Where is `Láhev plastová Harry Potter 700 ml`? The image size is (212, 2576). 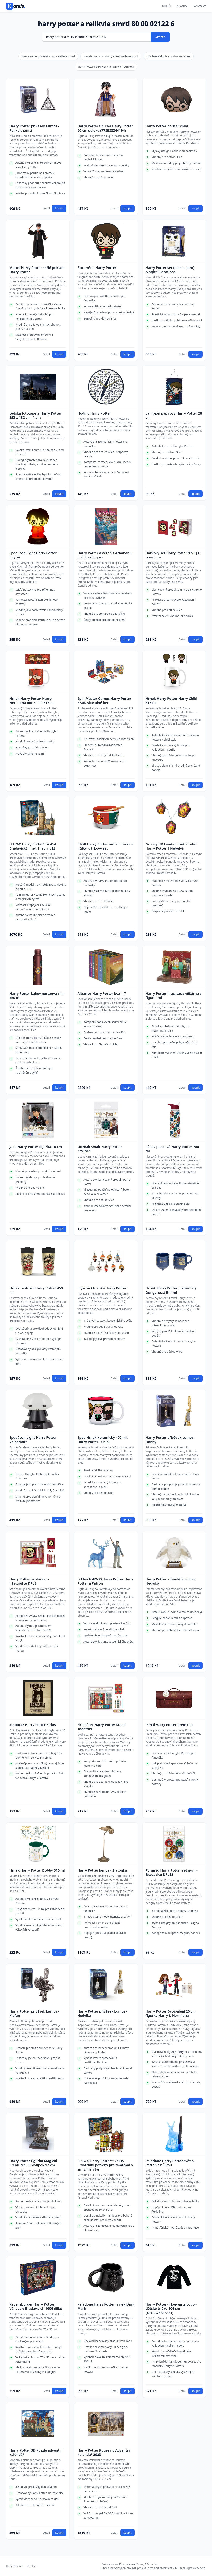 Láhev plastová Harry Potter 700 ml is located at coordinates (172, 1149).